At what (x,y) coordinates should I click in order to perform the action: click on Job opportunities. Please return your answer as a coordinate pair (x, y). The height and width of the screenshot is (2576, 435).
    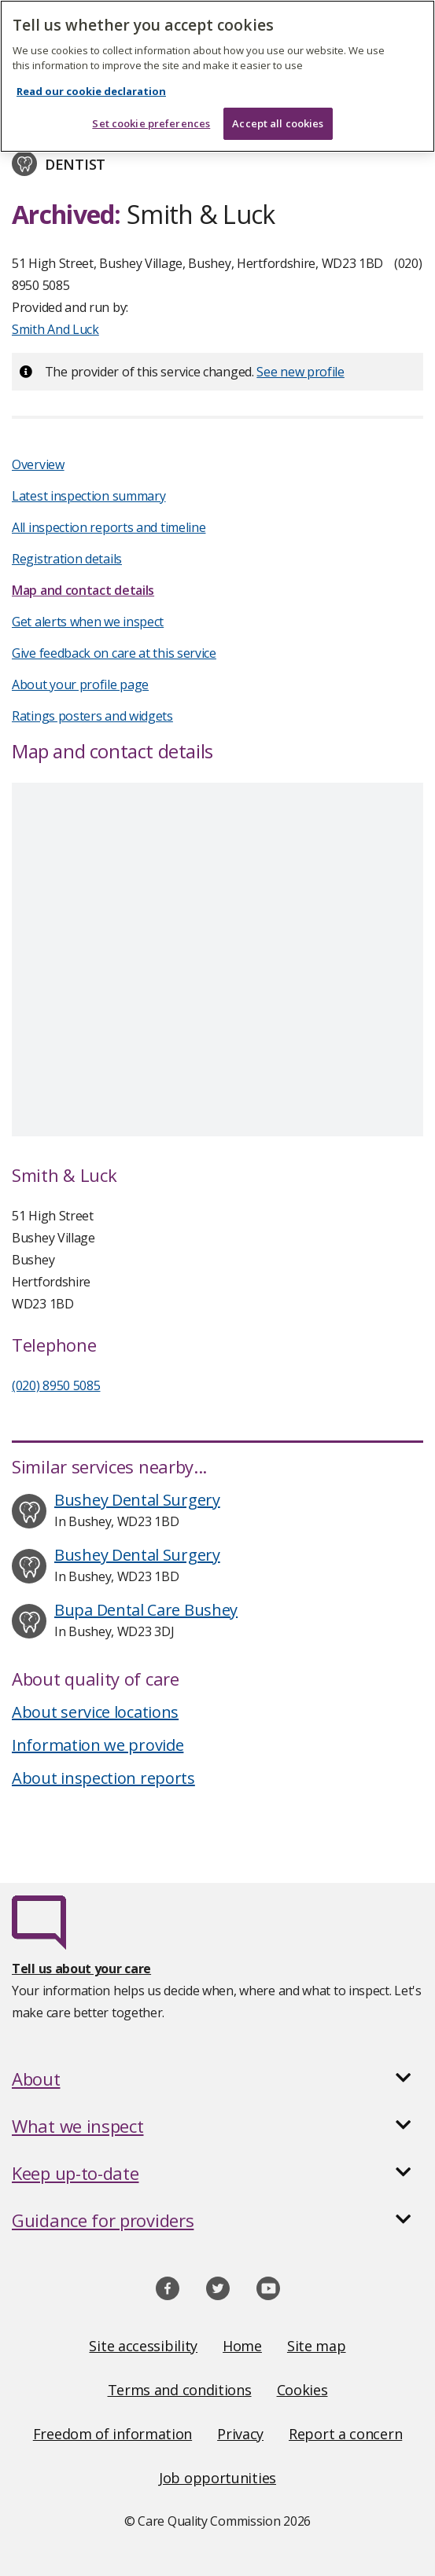
    Looking at the image, I should click on (217, 2477).